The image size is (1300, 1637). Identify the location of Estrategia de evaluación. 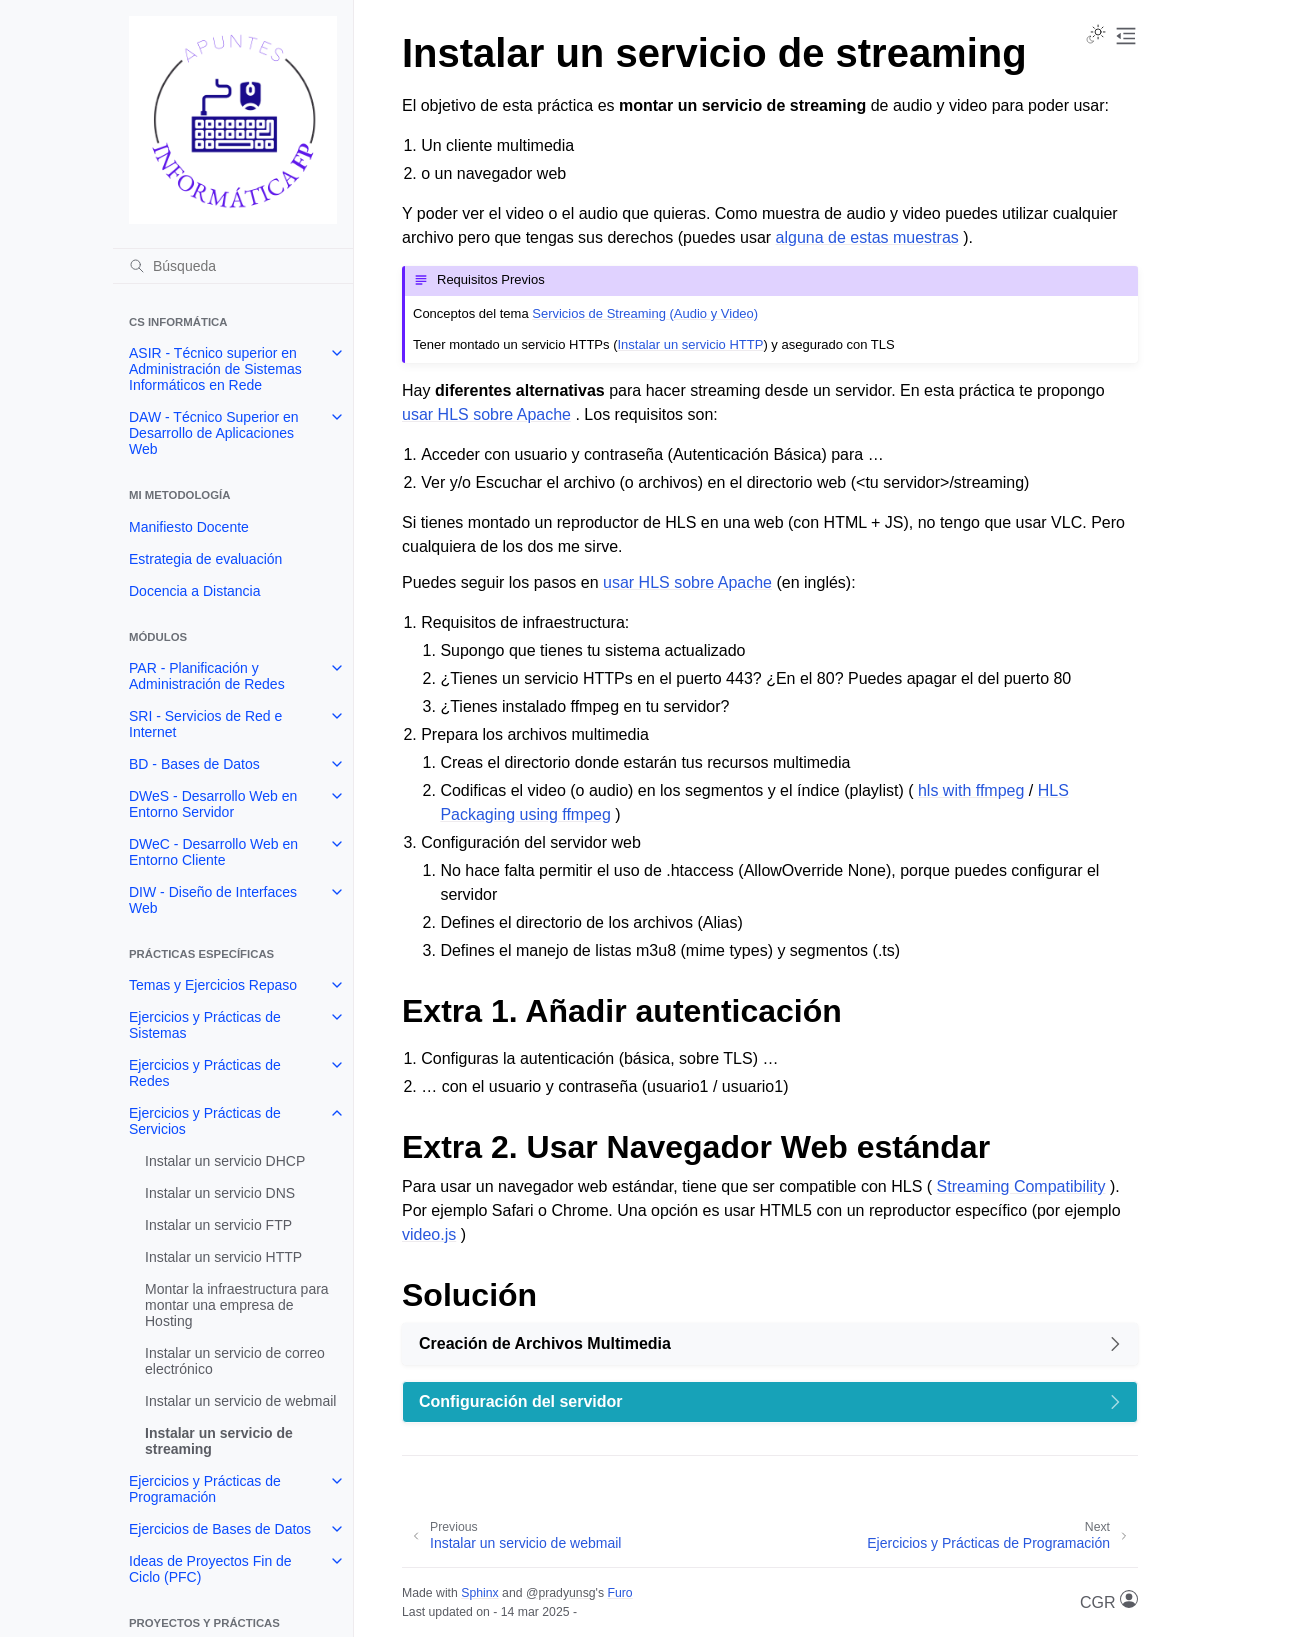
(205, 559).